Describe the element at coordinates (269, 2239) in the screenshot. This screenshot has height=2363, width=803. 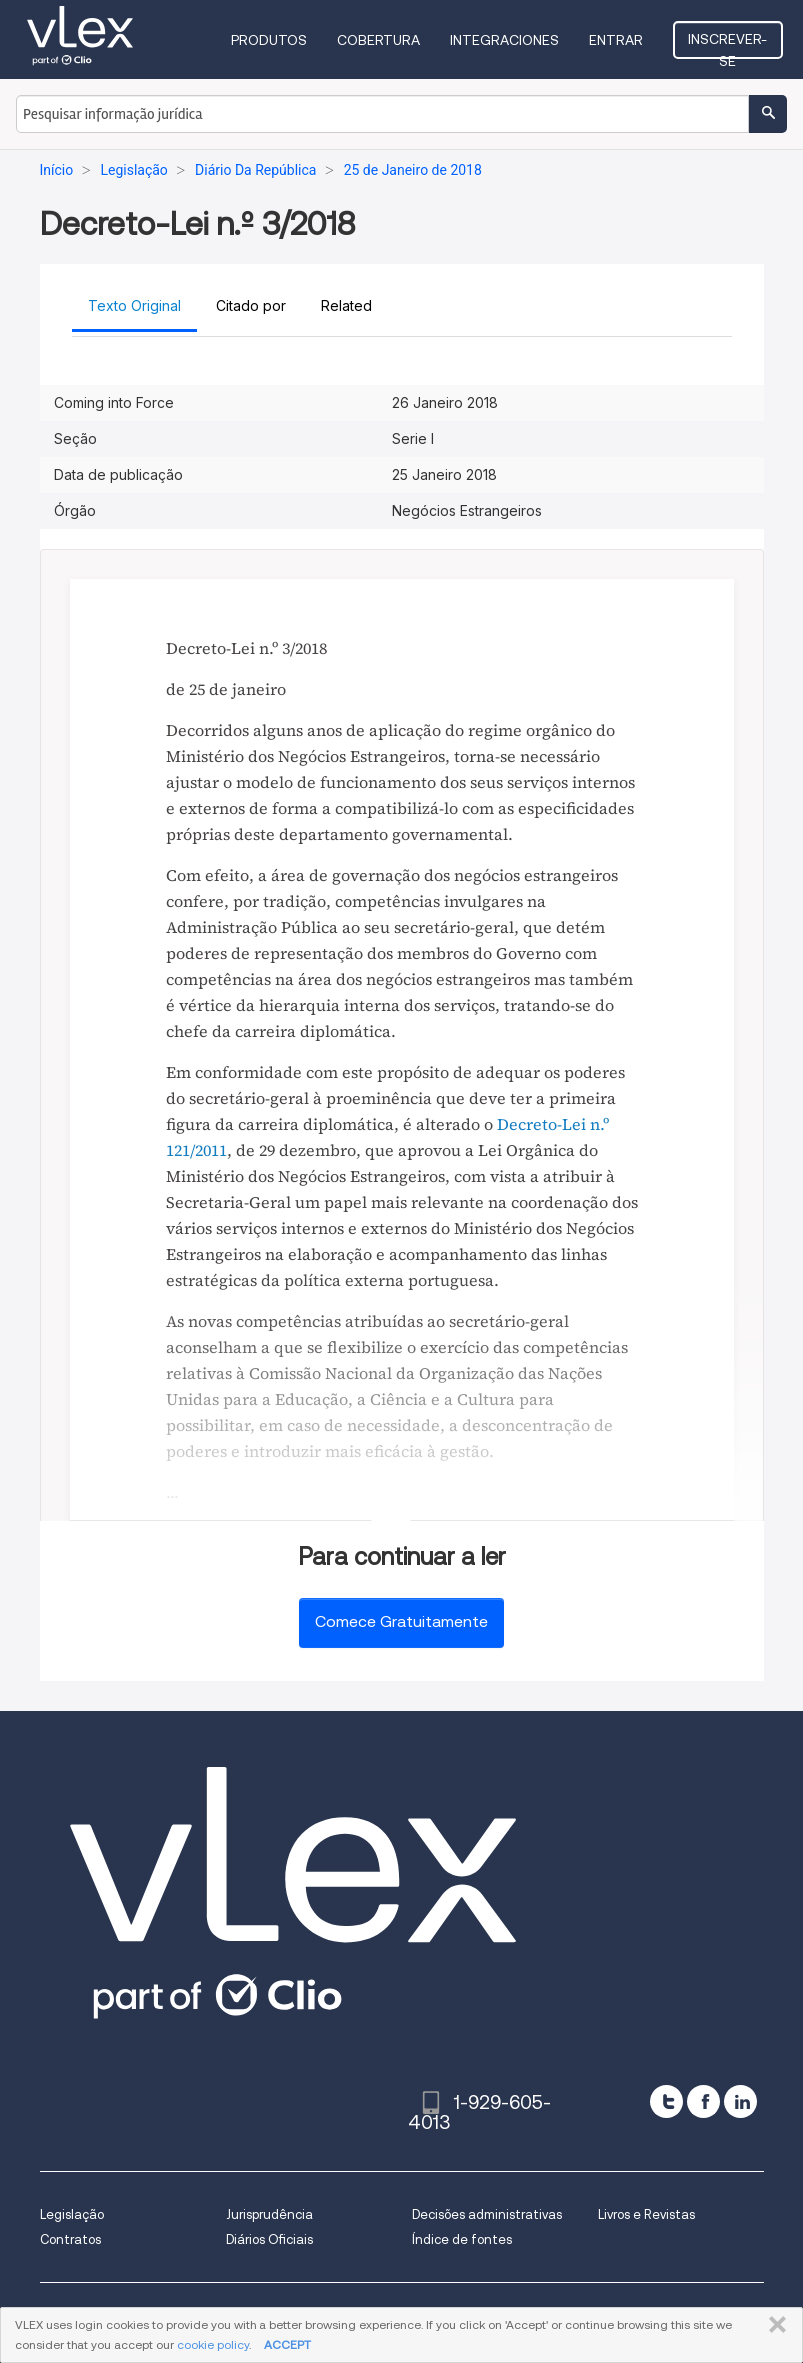
I see `Diários Oficiais` at that location.